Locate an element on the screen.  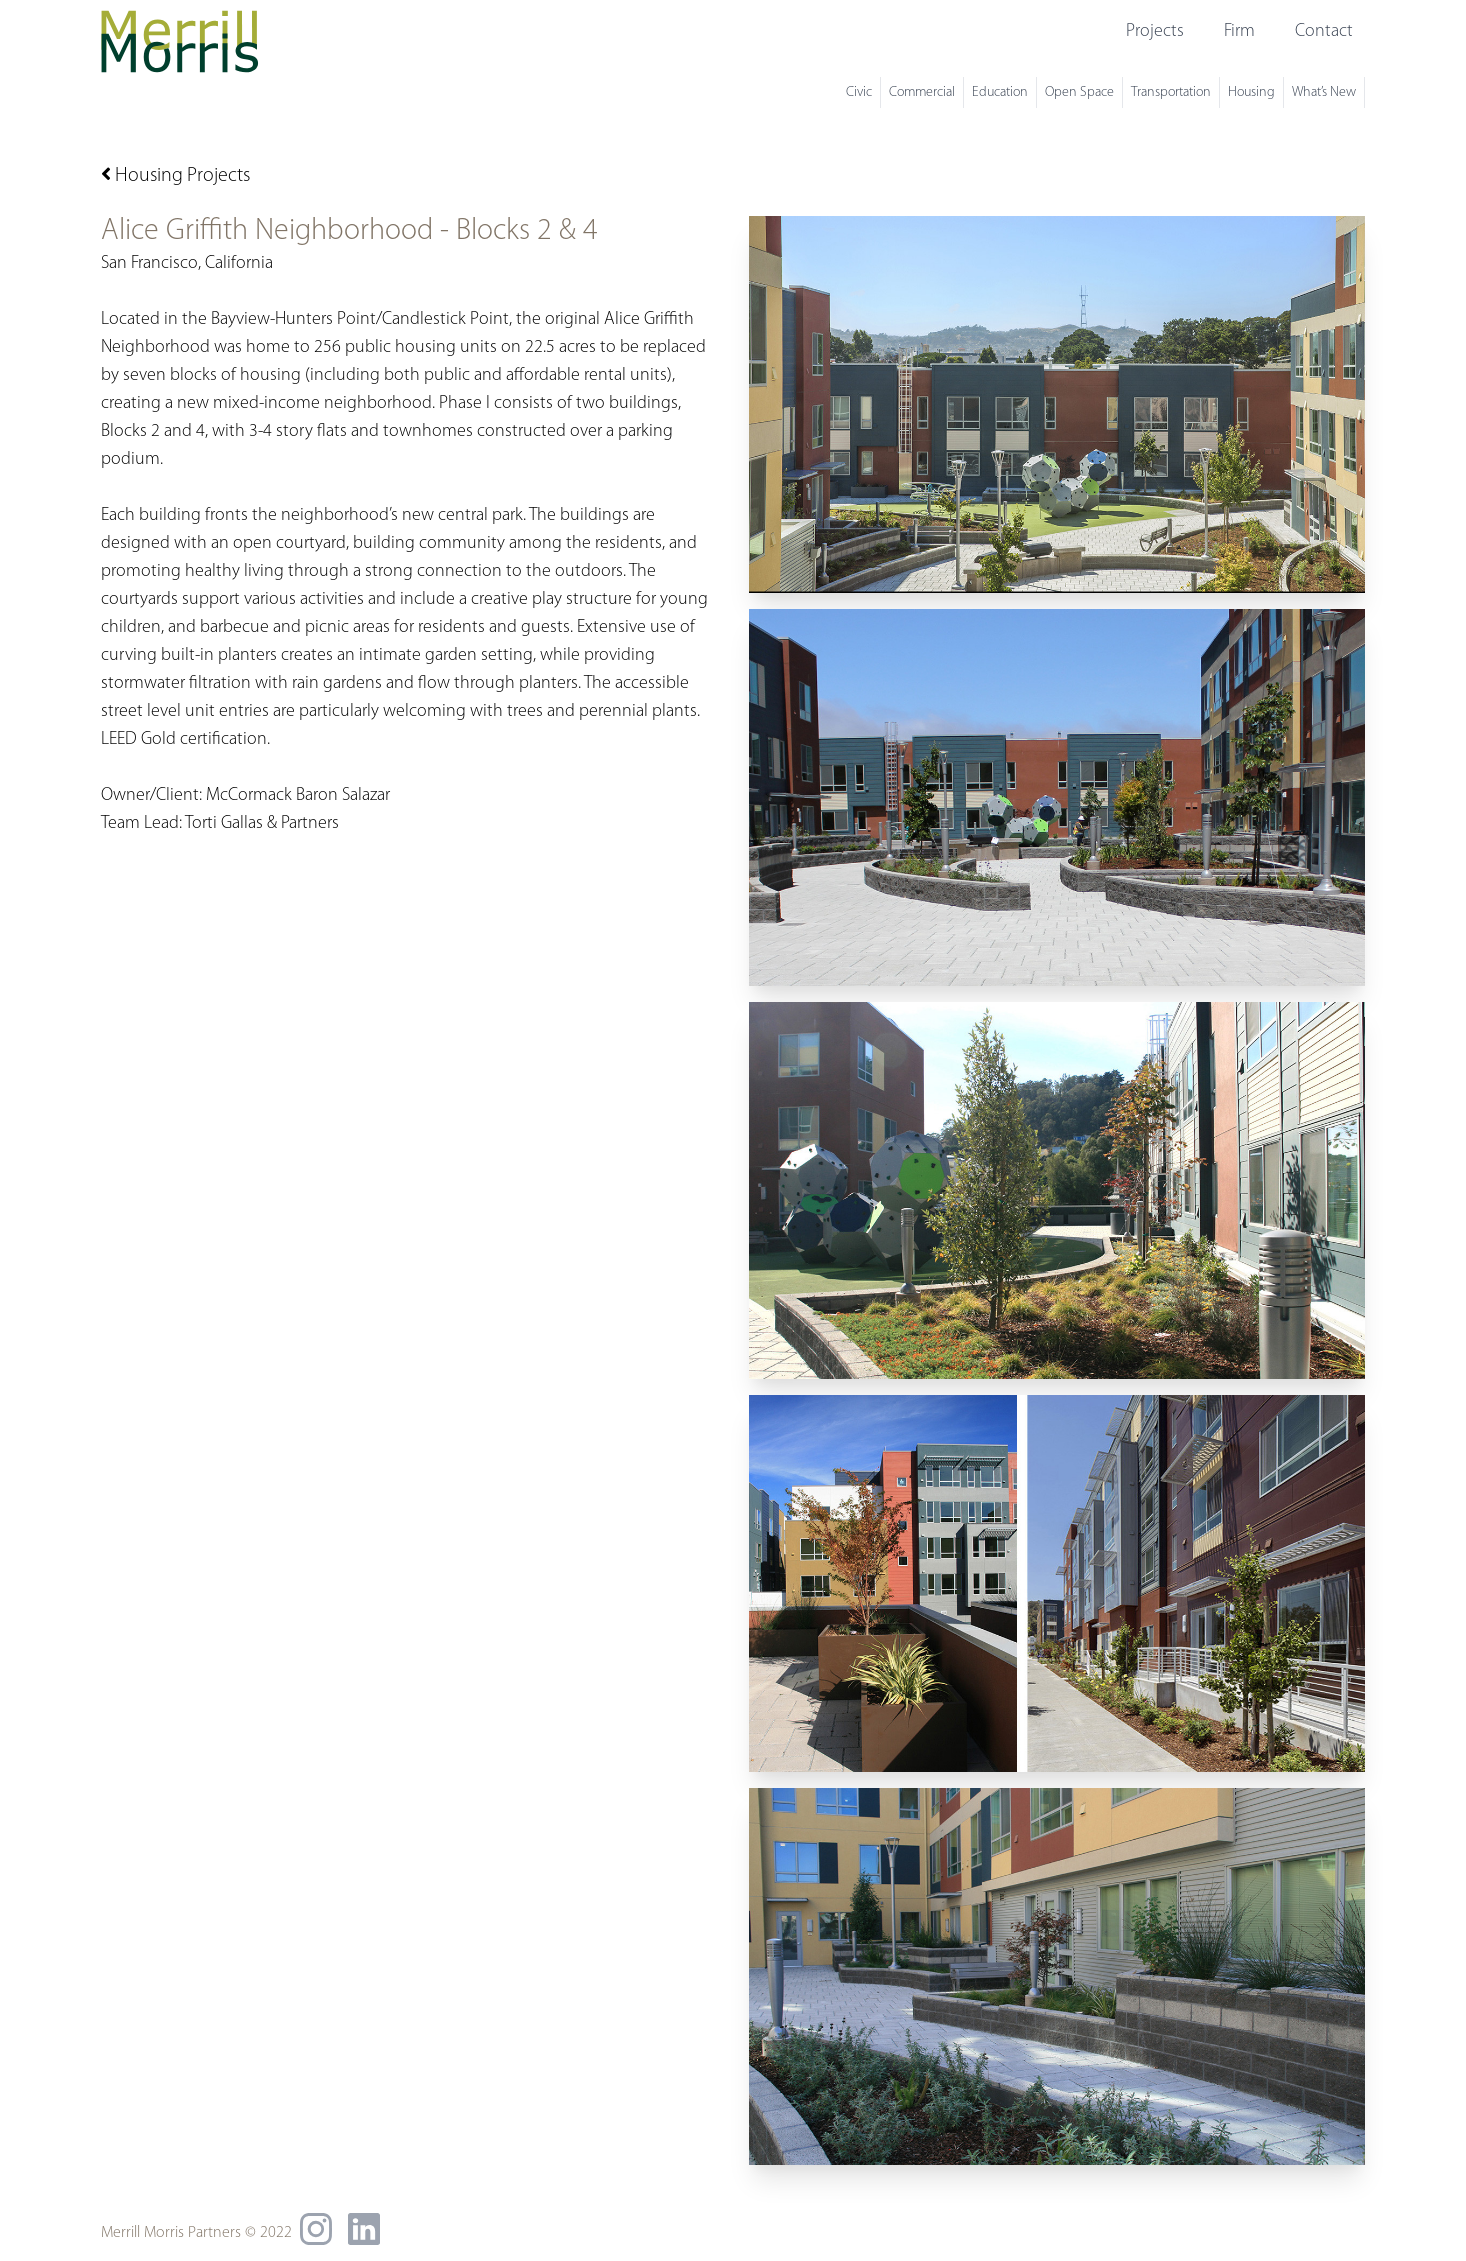
Firm is located at coordinates (1239, 31).